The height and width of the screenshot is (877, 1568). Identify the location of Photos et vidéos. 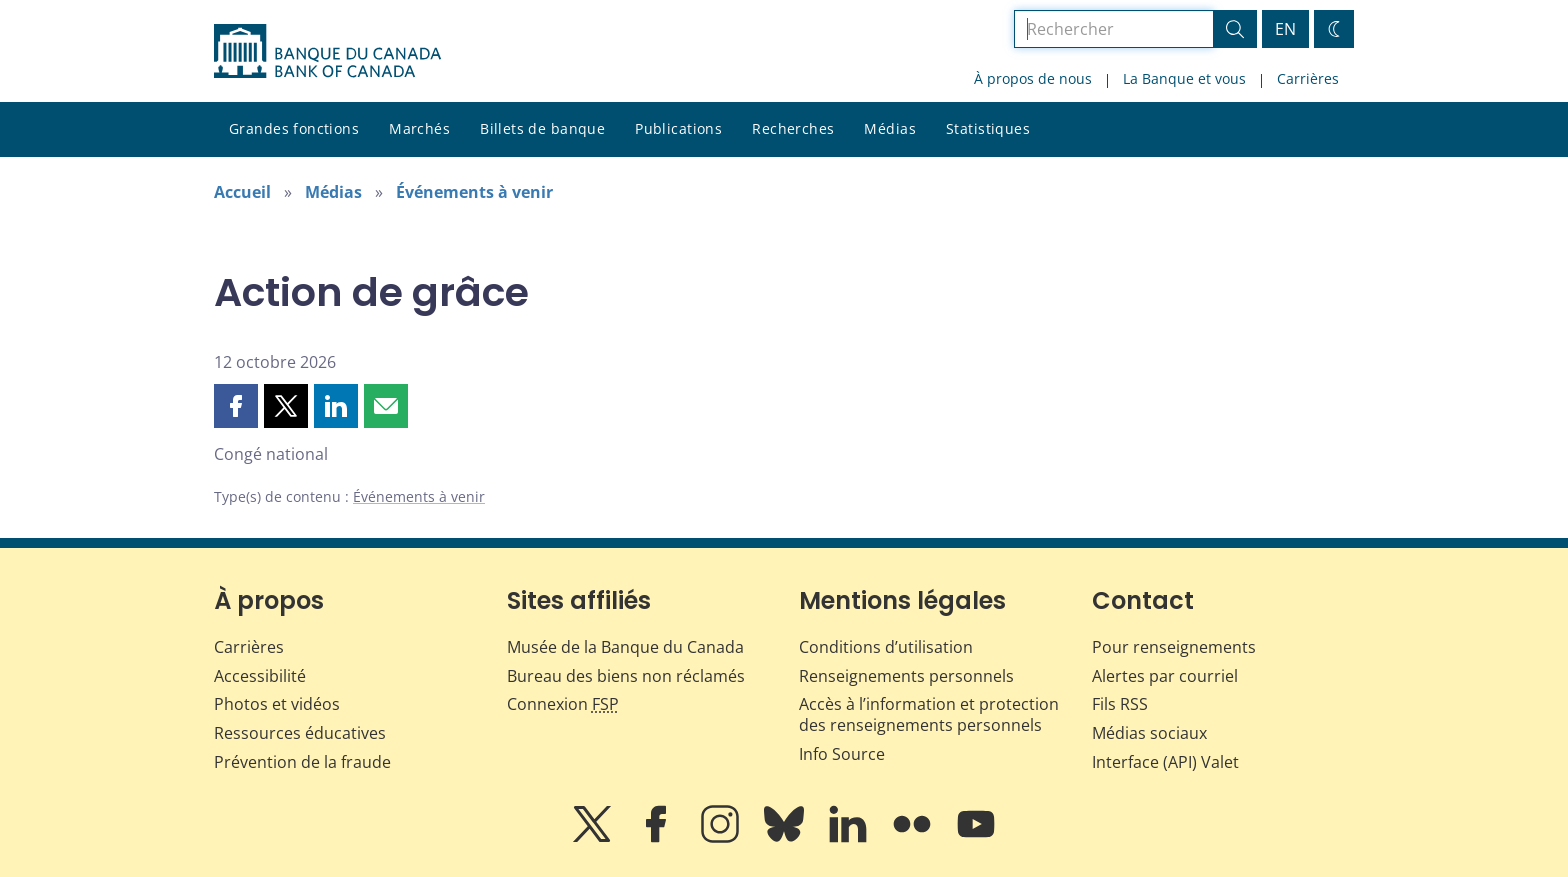
(277, 704).